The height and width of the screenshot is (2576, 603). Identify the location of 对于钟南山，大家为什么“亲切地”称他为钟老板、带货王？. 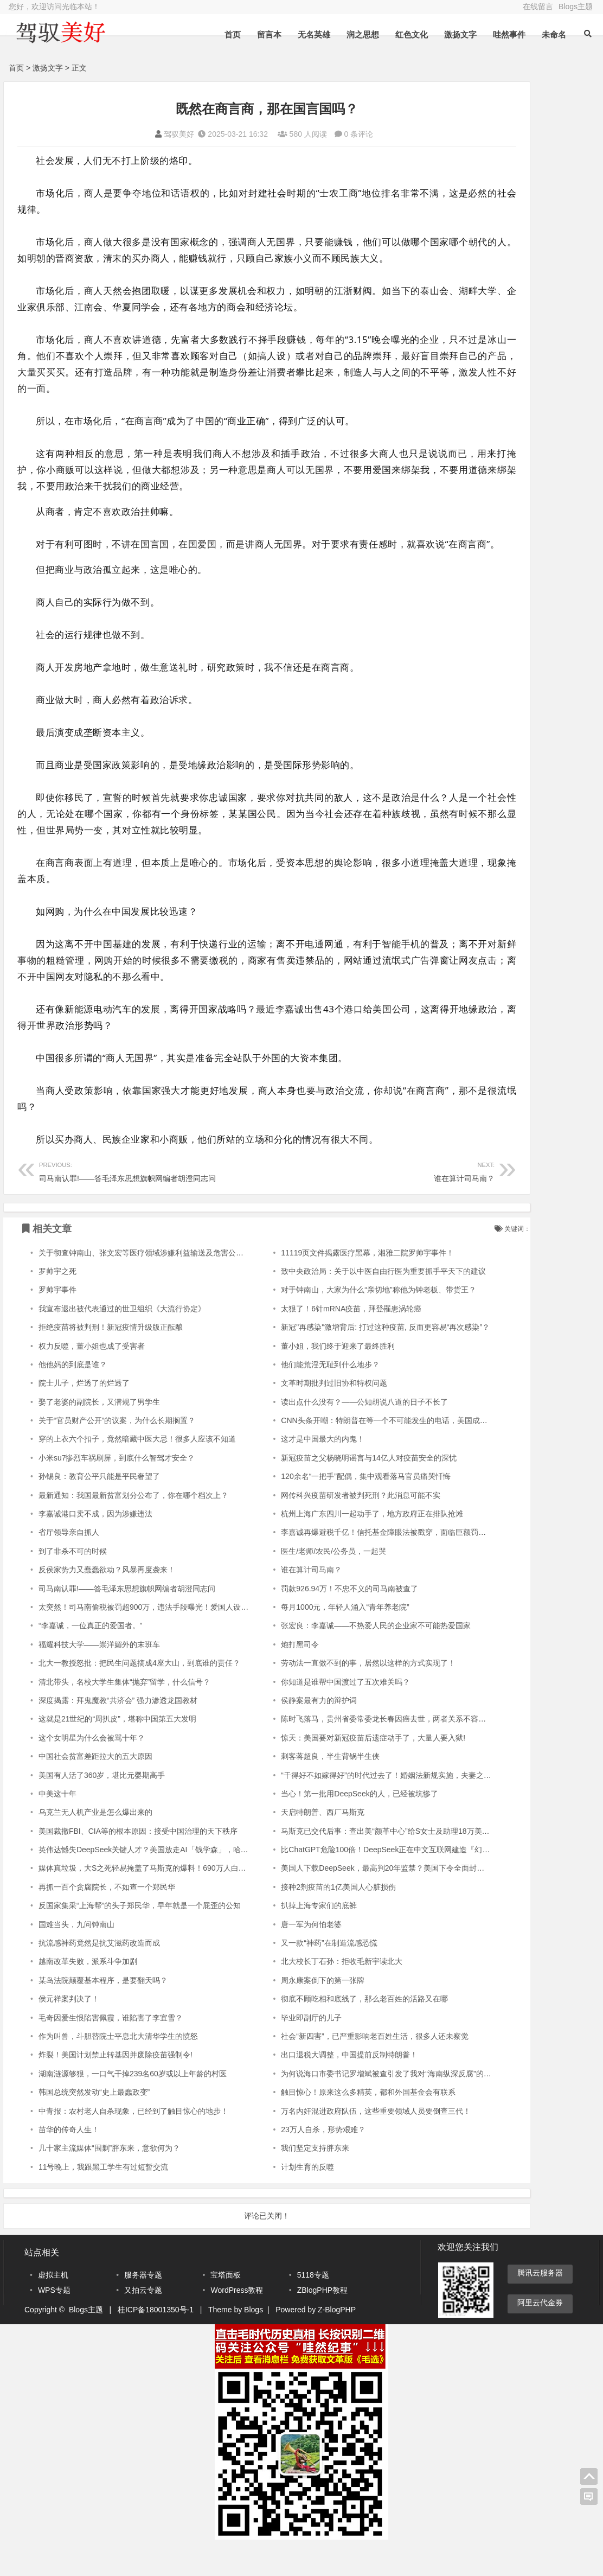
(333, 1322).